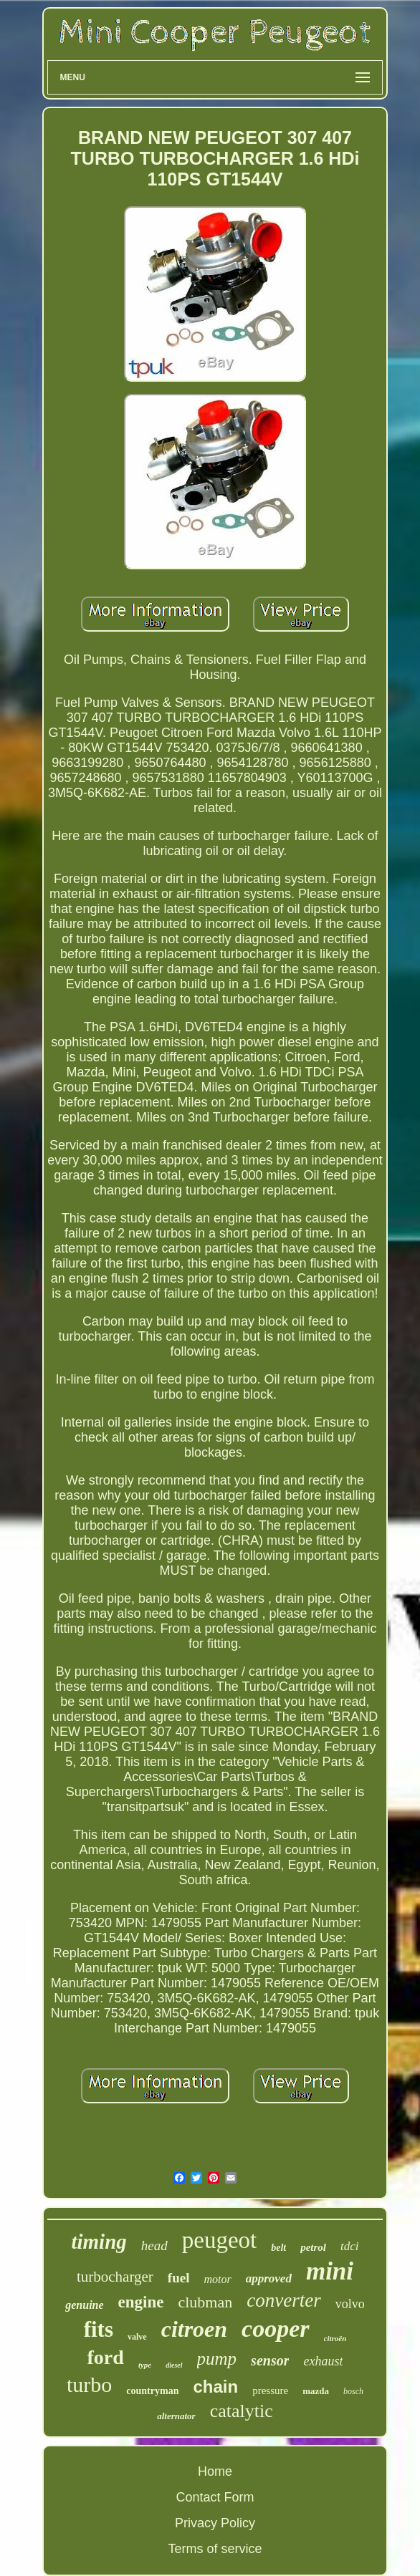  Describe the element at coordinates (323, 2361) in the screenshot. I see `exhaust` at that location.